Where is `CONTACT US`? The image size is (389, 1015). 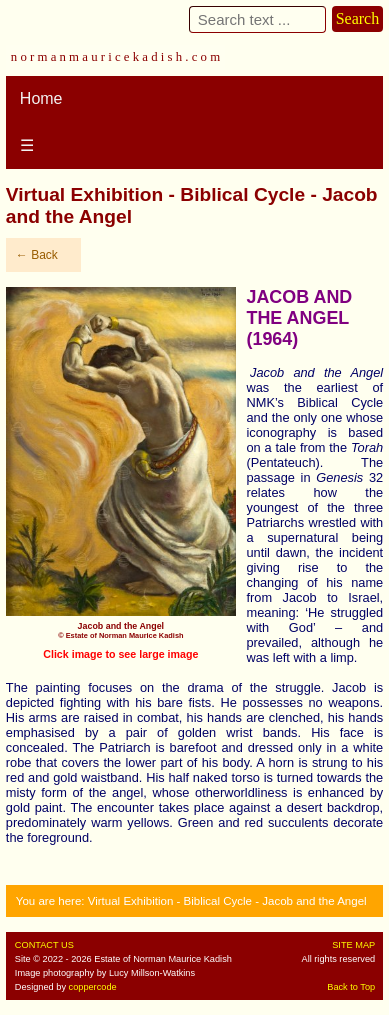
CONTACT US is located at coordinates (44, 945).